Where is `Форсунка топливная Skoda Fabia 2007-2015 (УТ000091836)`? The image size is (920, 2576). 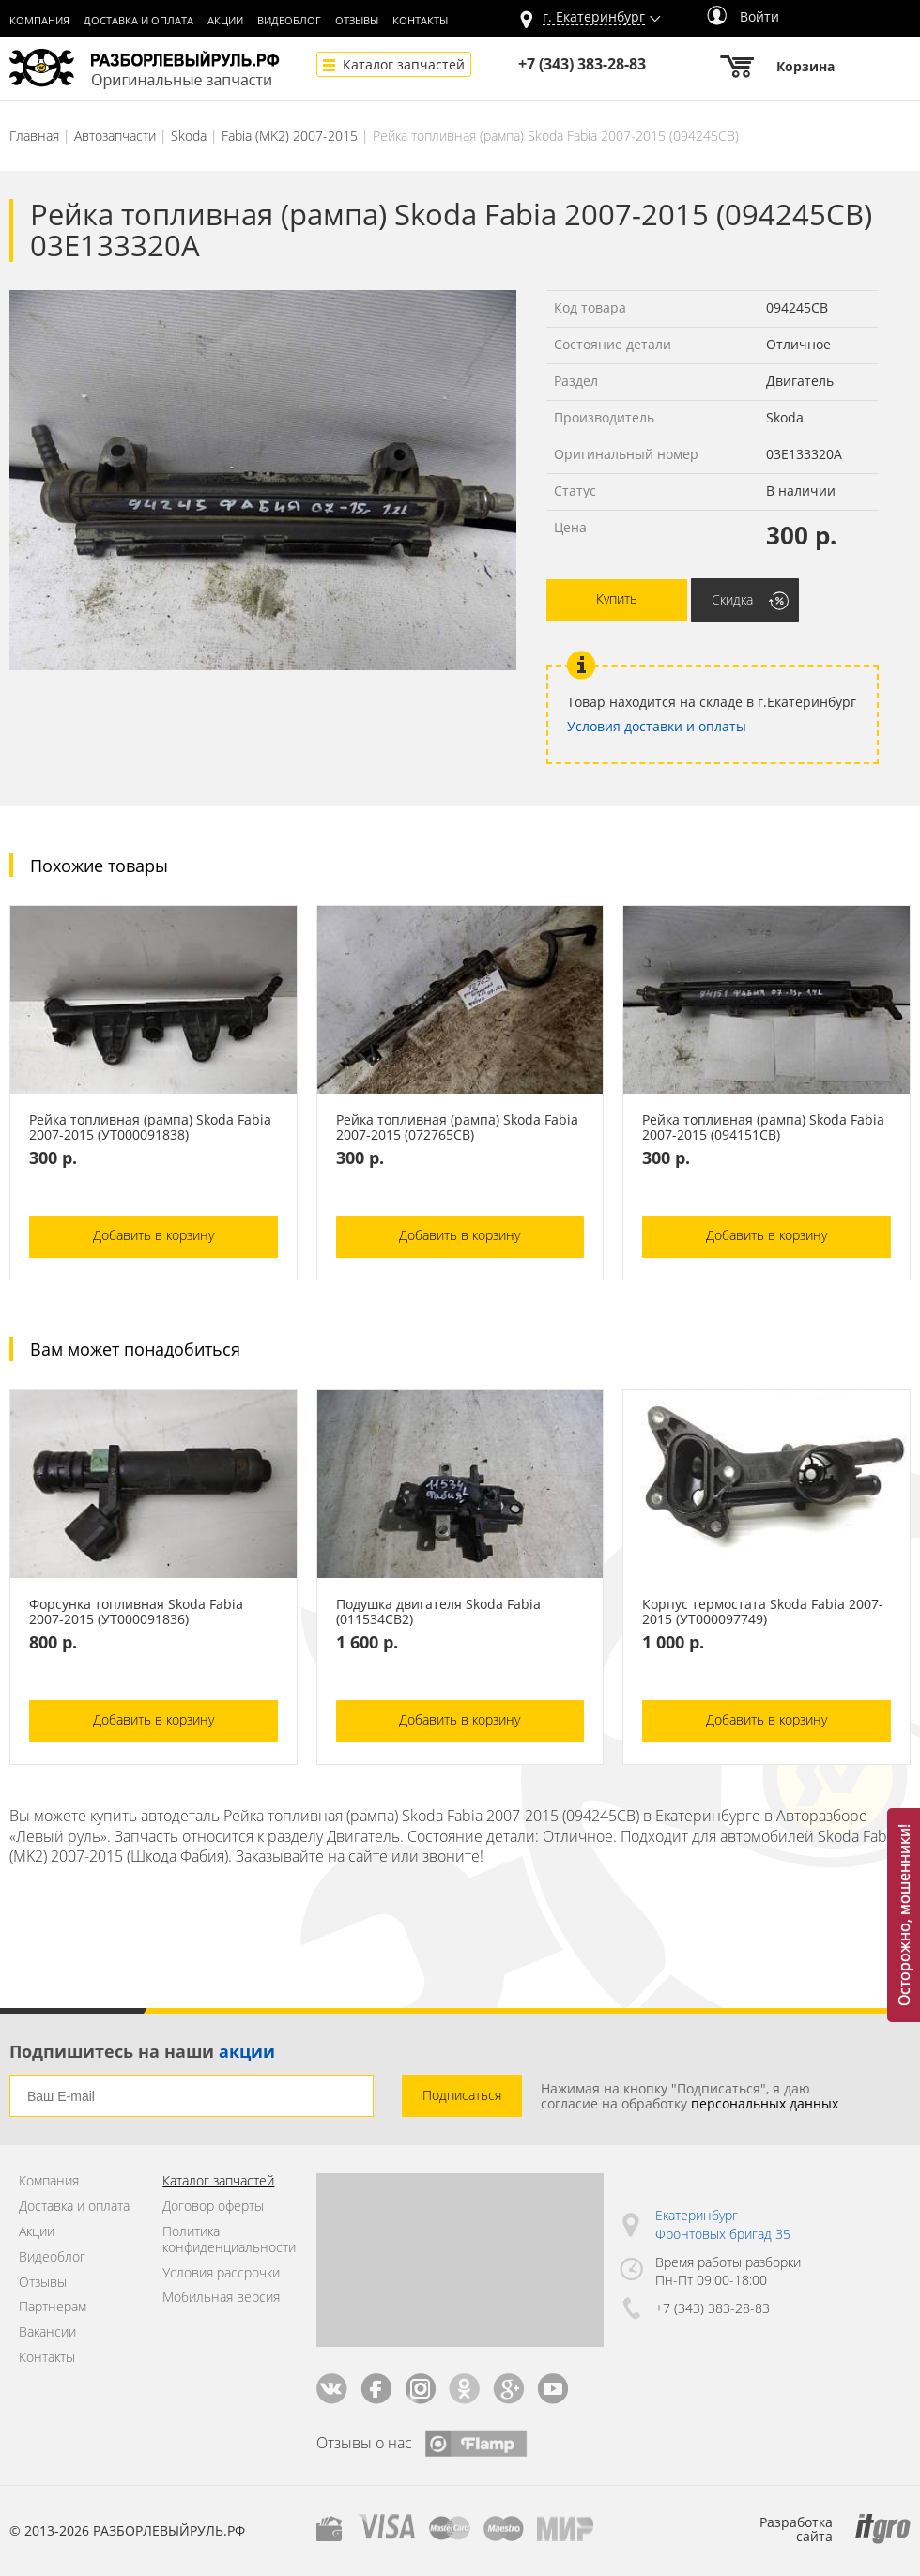
Форсунка топливная Skoda Fabia 2007-2015 (УТ000091836) is located at coordinates (136, 1612).